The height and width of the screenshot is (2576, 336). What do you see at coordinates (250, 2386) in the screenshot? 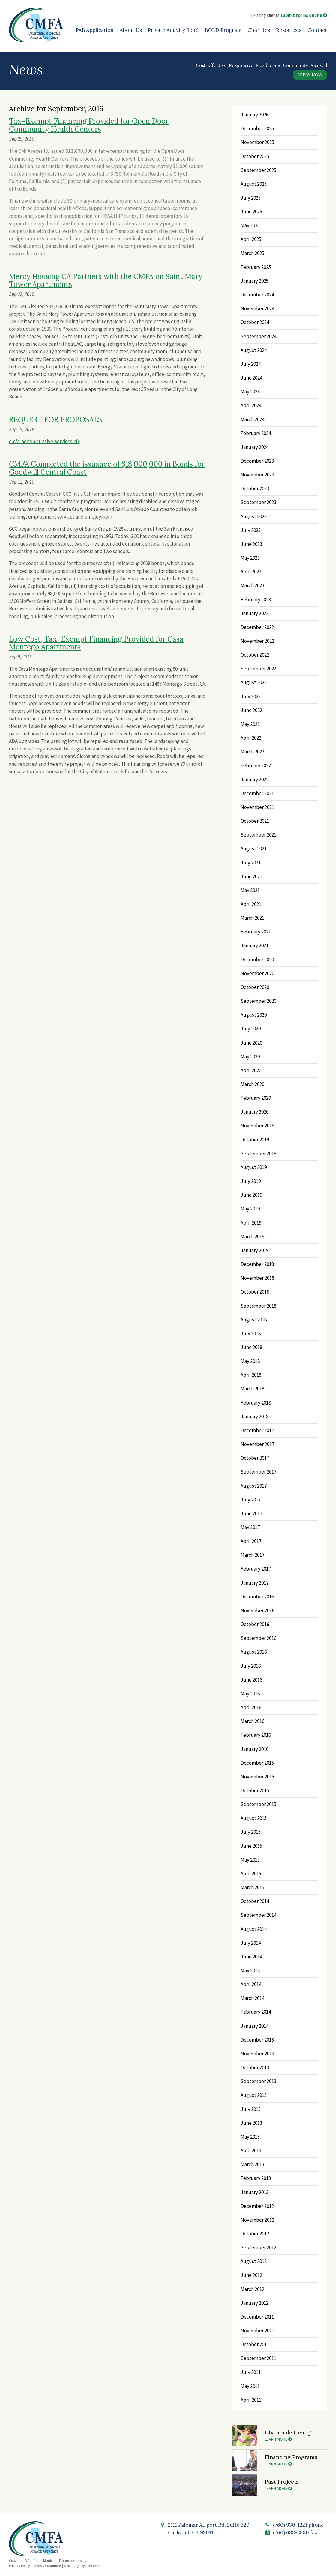
I see `May 2011` at bounding box center [250, 2386].